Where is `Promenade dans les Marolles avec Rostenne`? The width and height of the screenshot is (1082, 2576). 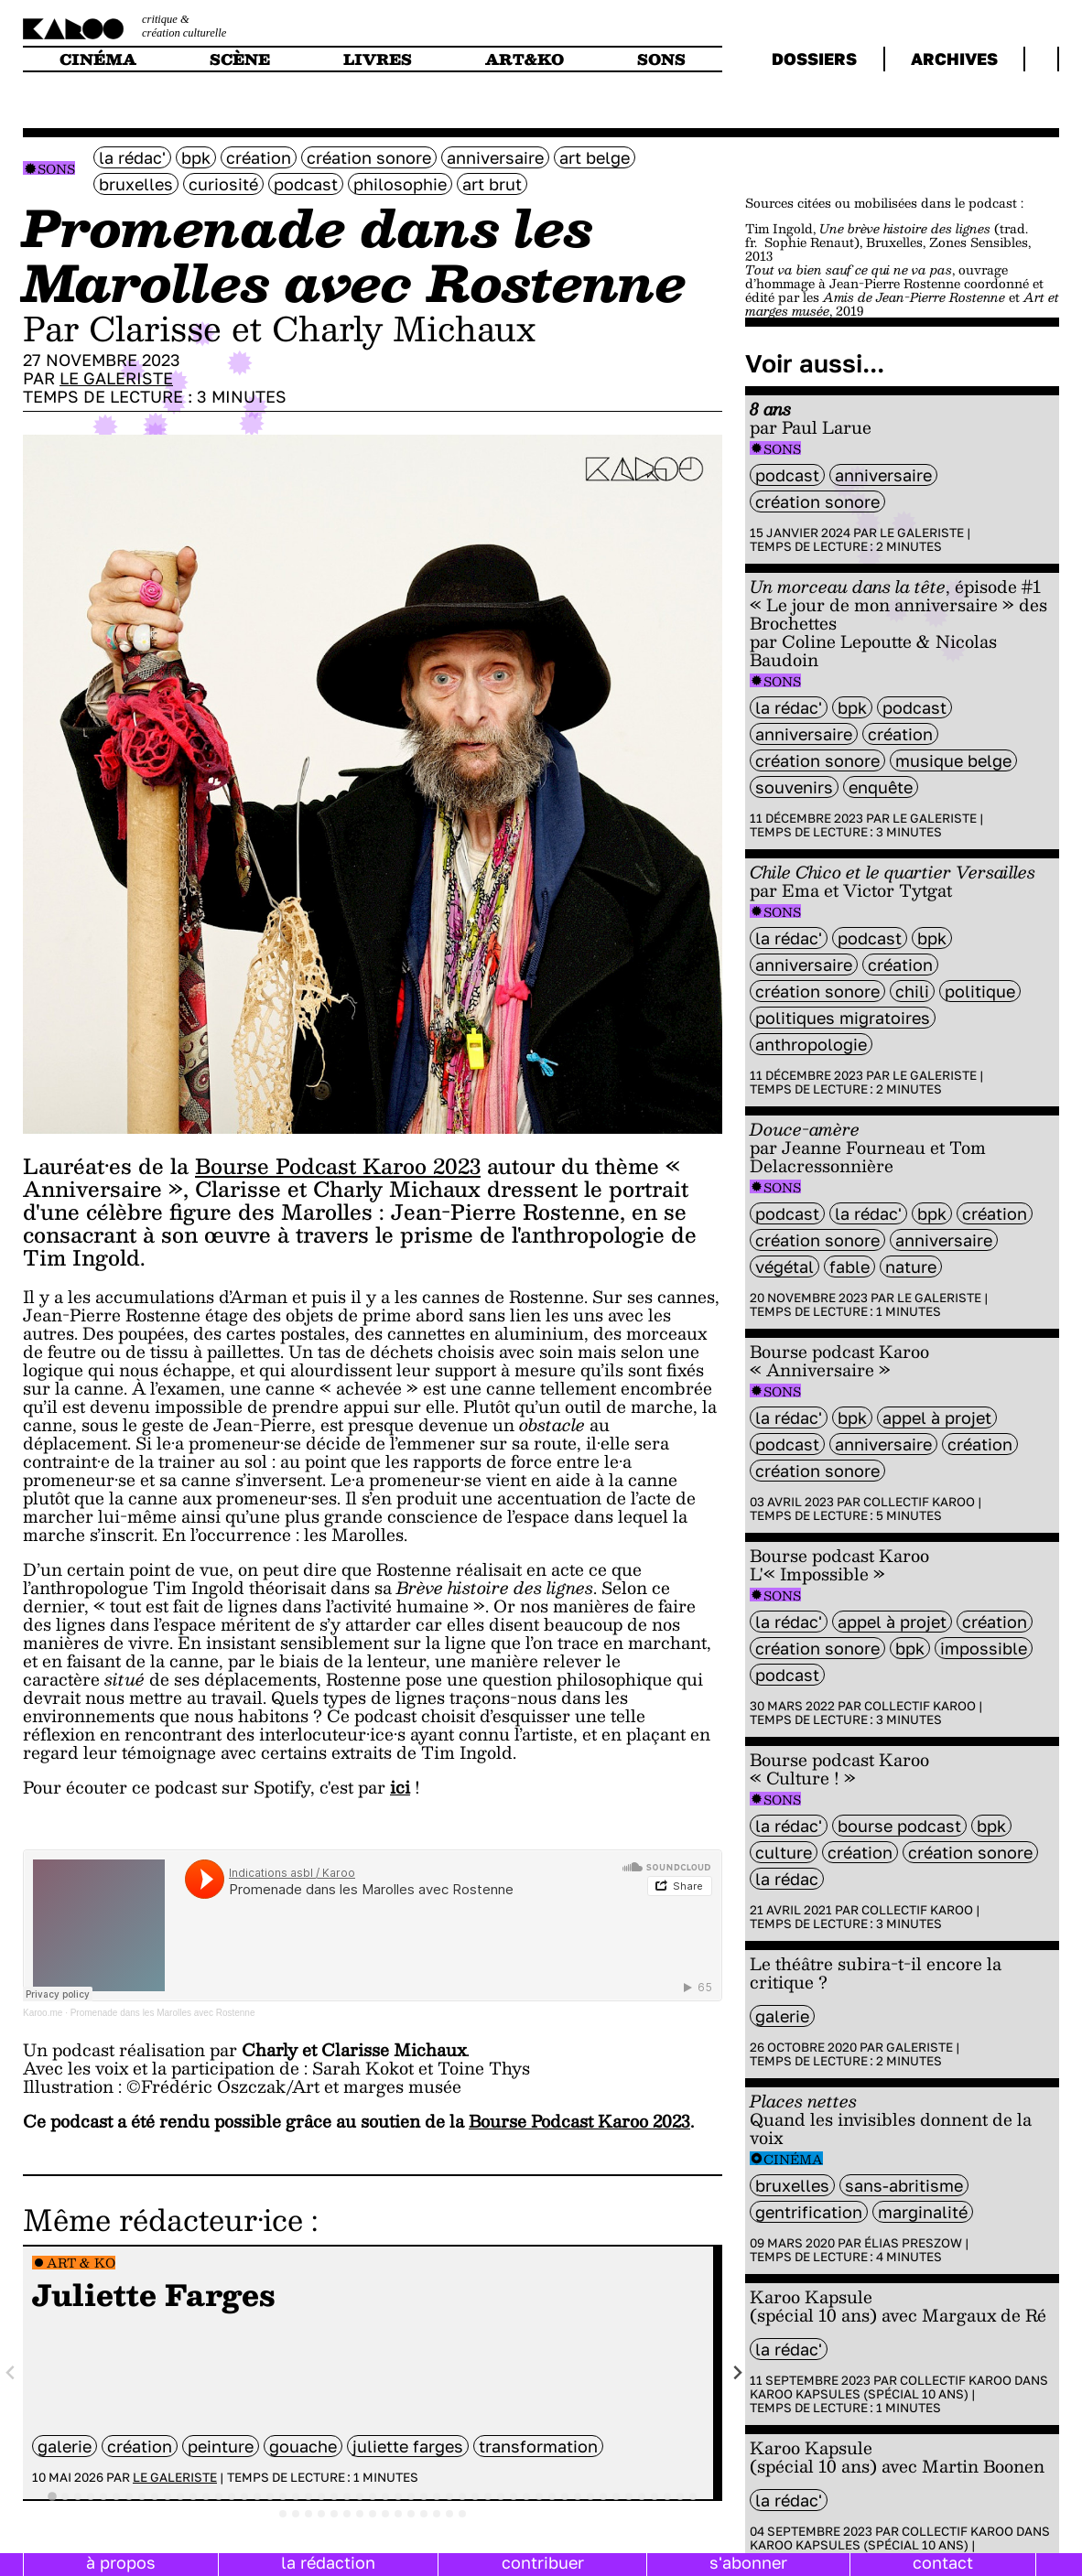 Promenade dans les Marolles avec Rostenne is located at coordinates (162, 2013).